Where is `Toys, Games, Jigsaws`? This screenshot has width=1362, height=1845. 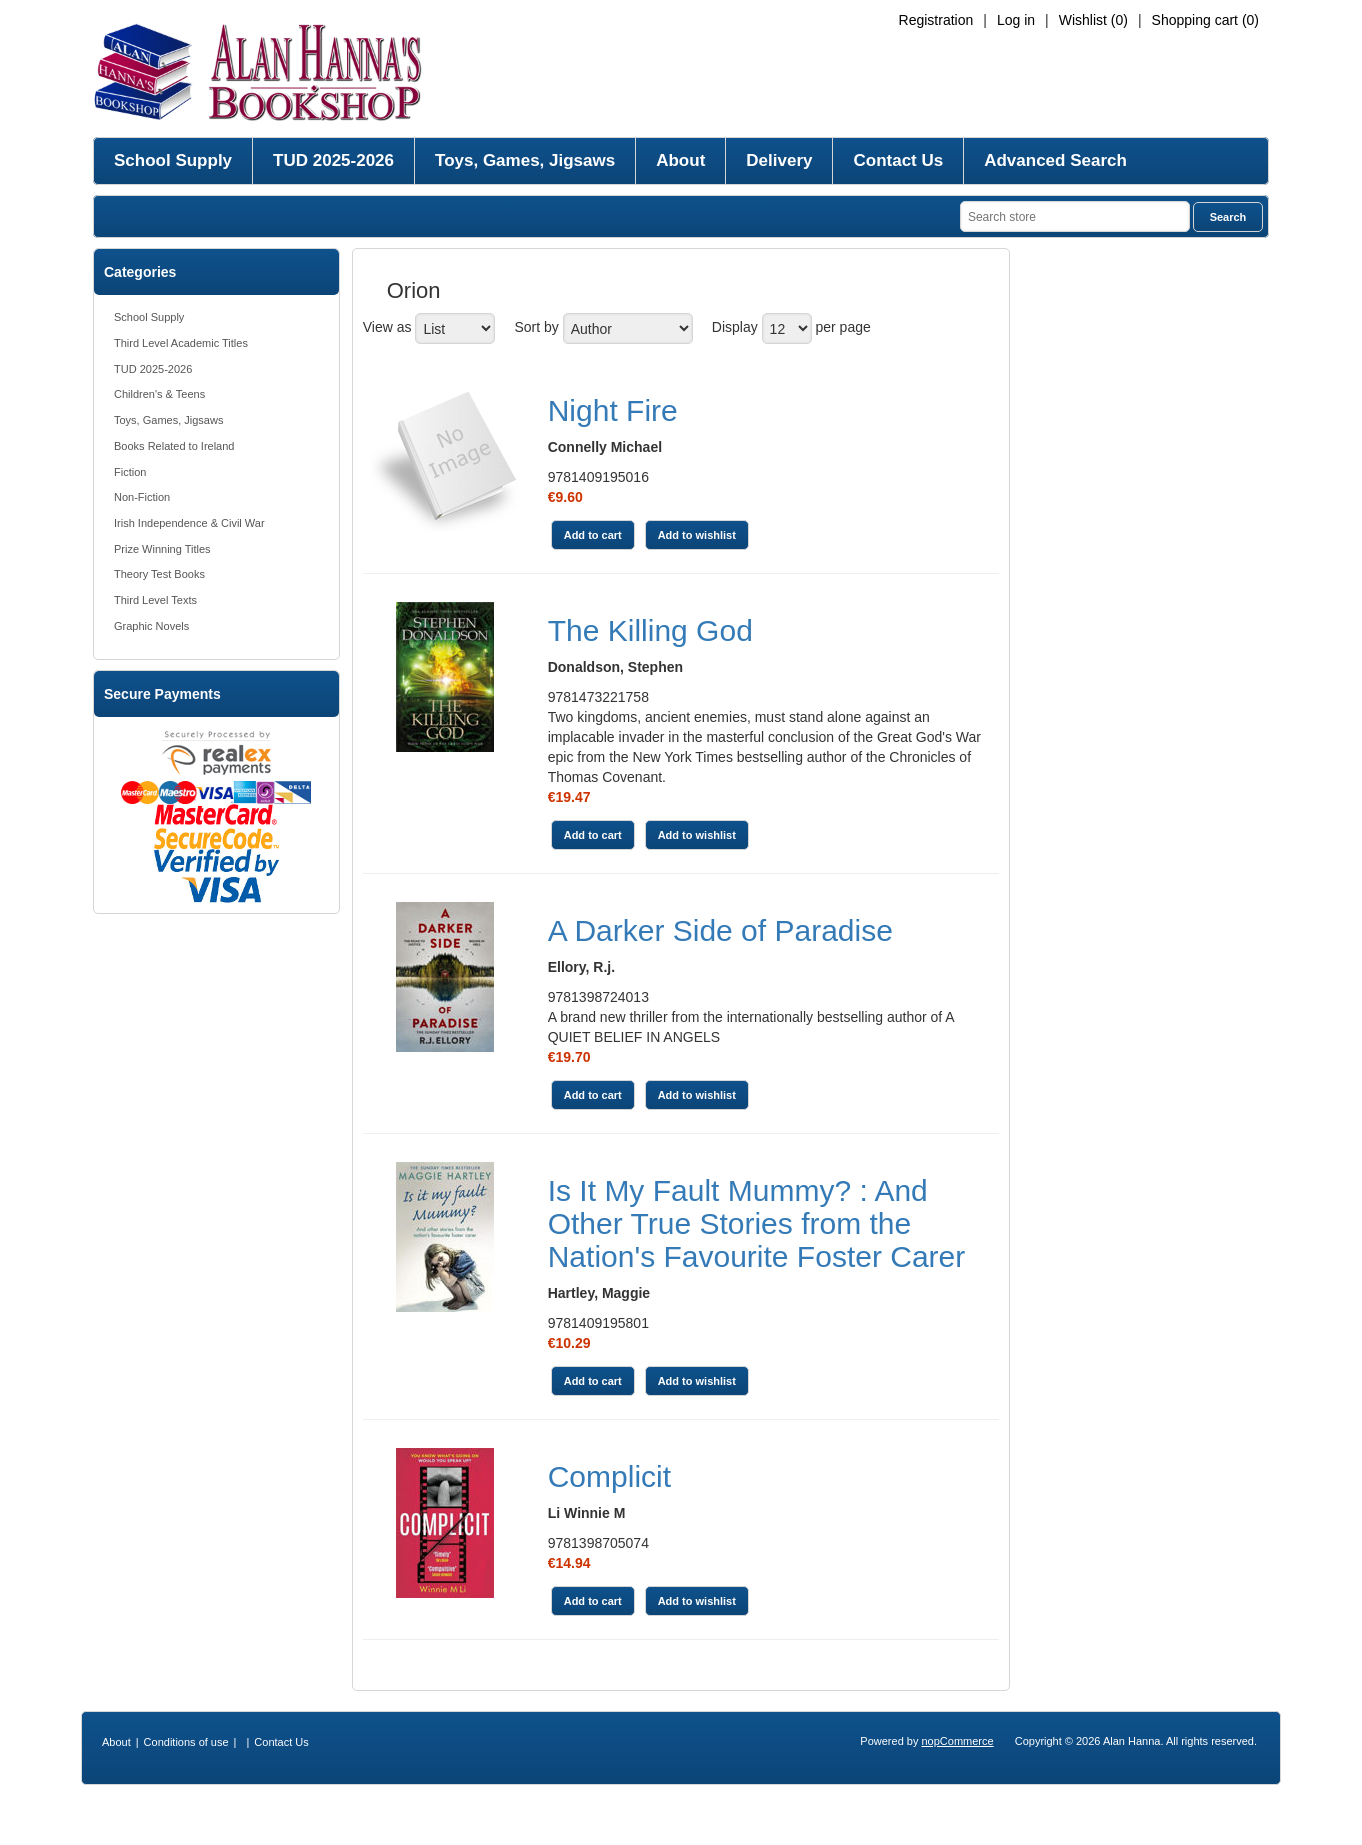
Toys, Games, Jigsaws is located at coordinates (525, 160).